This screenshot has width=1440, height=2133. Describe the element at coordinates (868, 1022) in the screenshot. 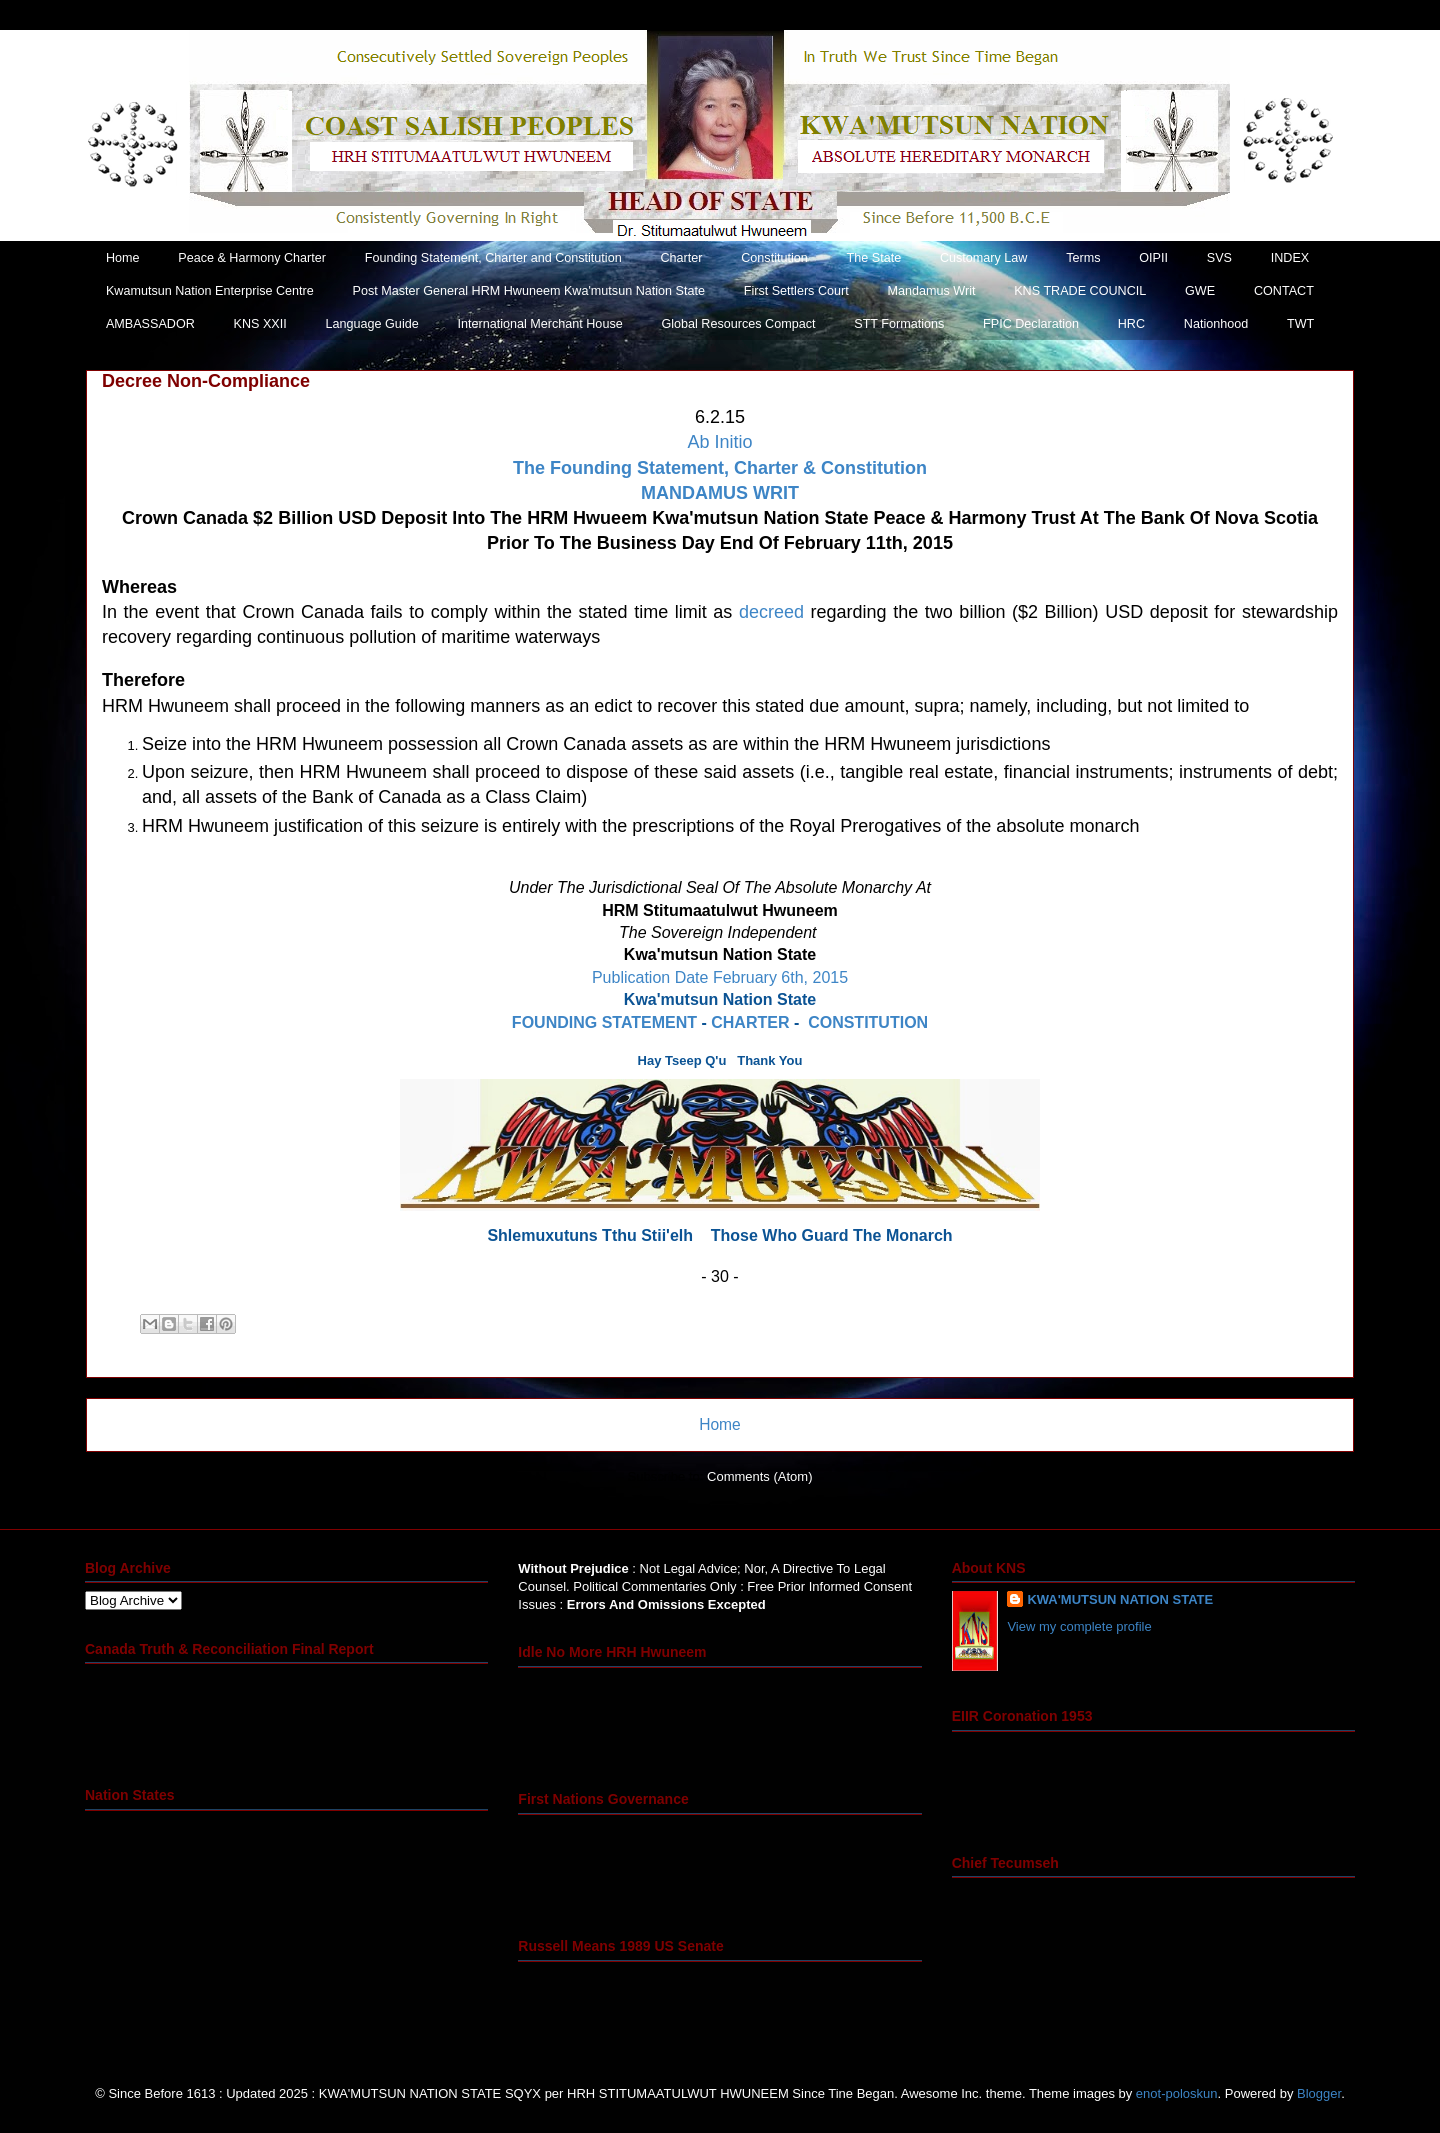

I see `CONSTITUTION` at that location.